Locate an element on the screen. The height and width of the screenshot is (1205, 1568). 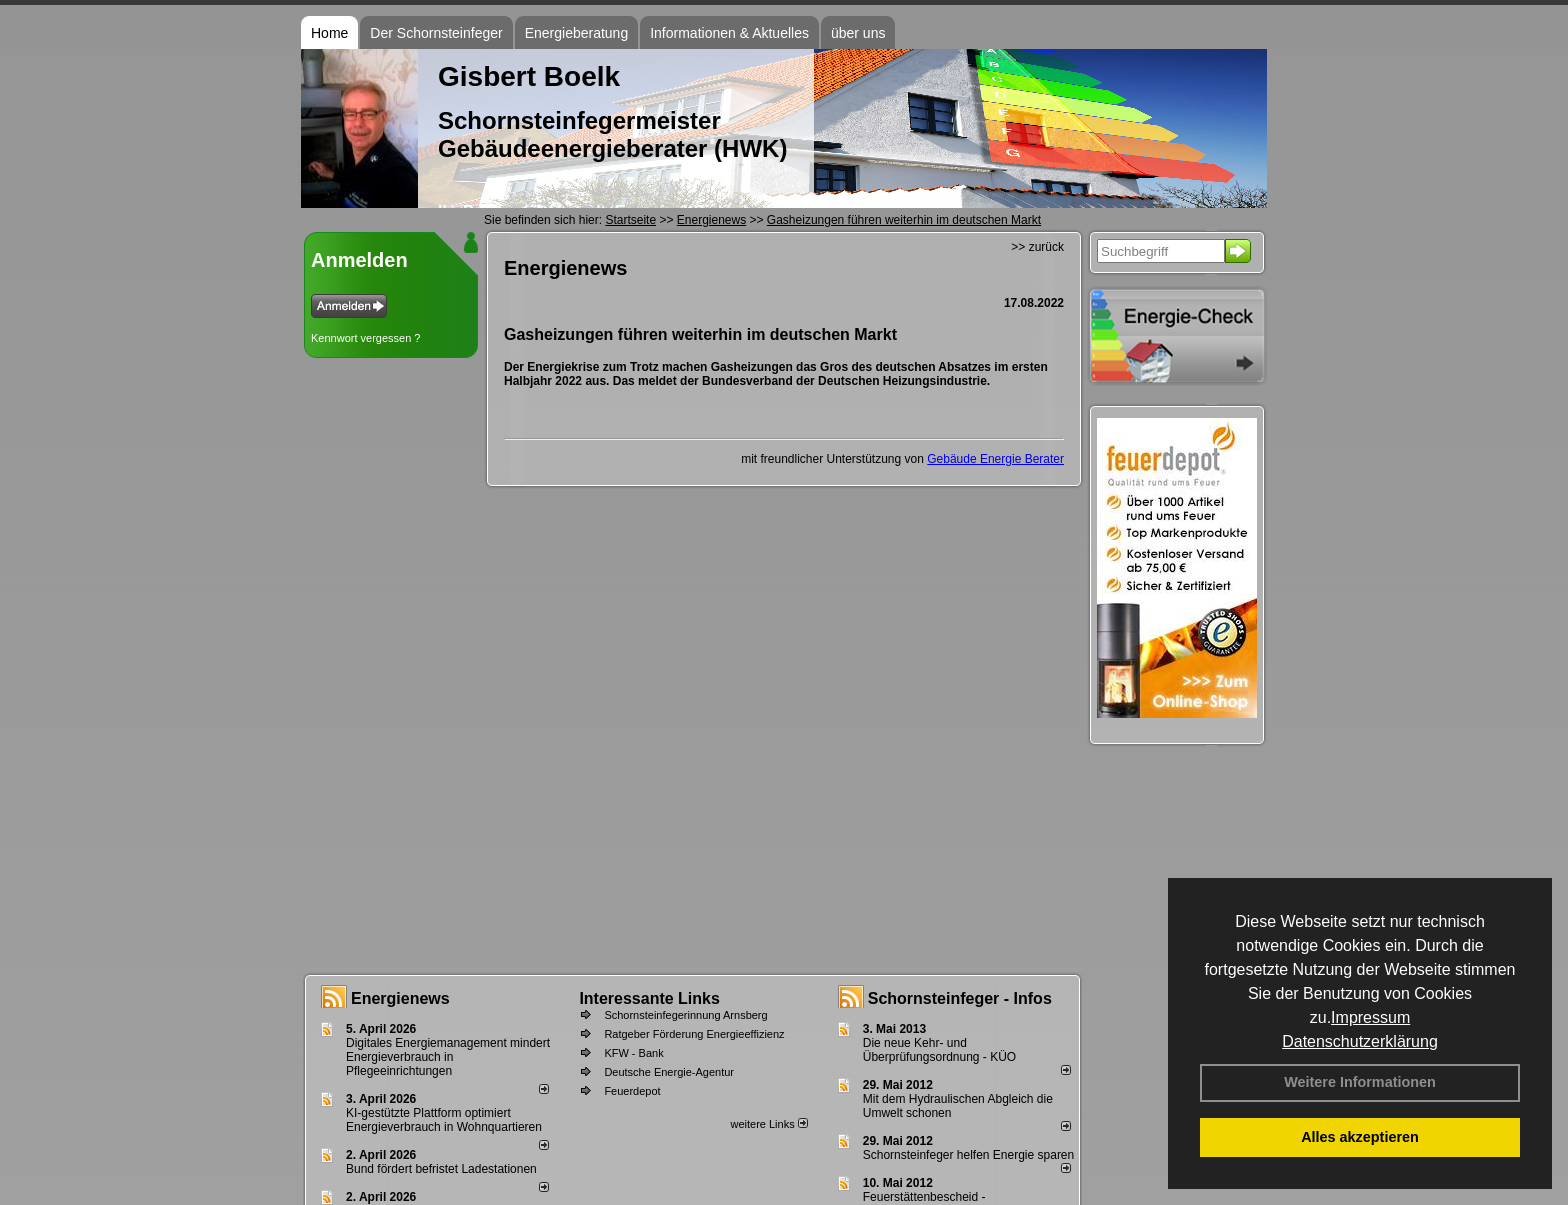
Schornsteinfeger helfen Energie sparen is located at coordinates (968, 1155).